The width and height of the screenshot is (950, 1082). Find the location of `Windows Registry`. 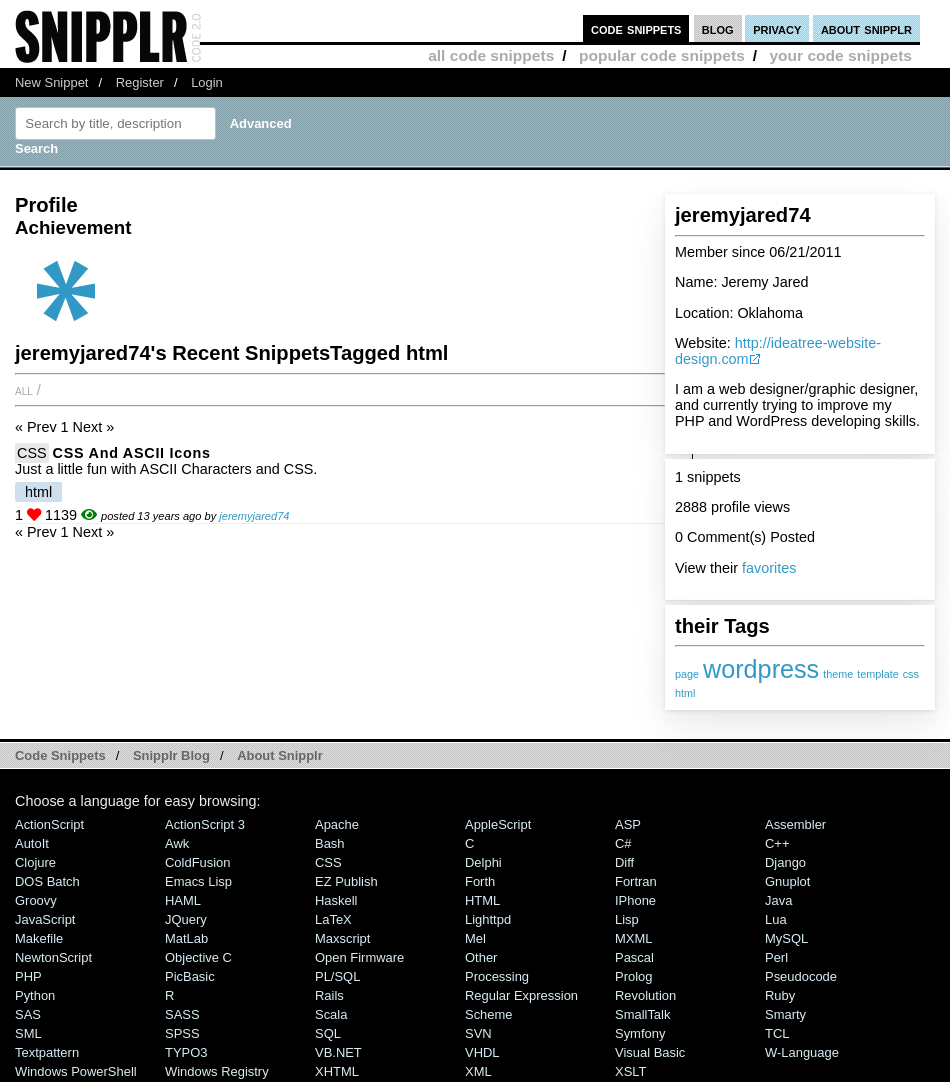

Windows Registry is located at coordinates (217, 1071).